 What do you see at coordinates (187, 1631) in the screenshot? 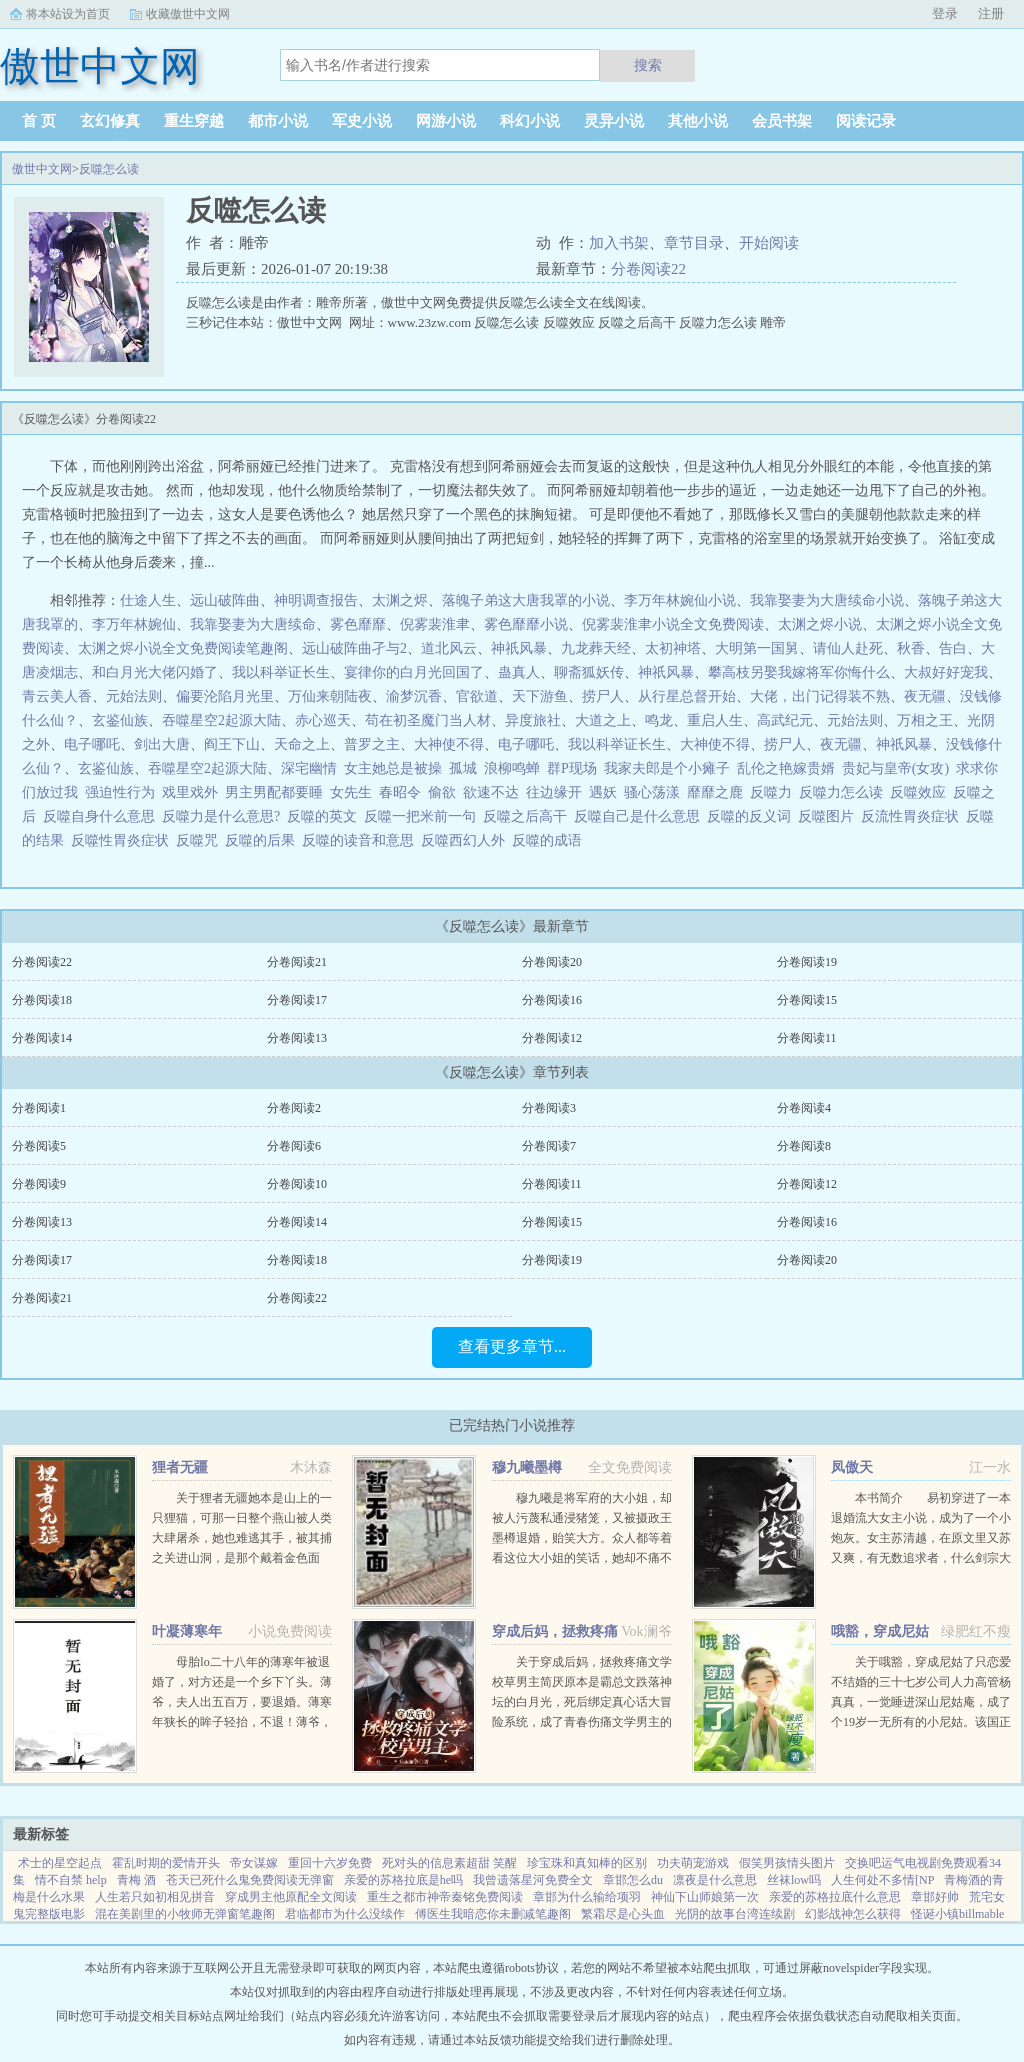
I see `叶凝薄寒年` at bounding box center [187, 1631].